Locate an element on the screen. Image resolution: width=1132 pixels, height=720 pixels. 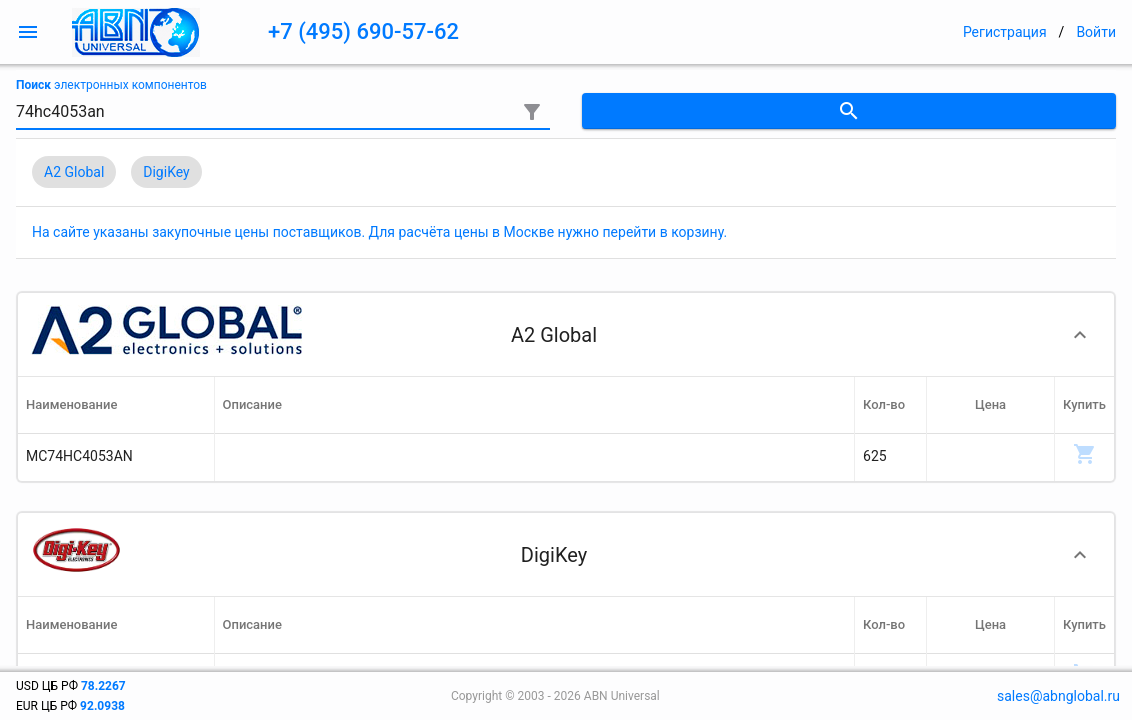
+7 (495) 690-57-62 is located at coordinates (363, 31).